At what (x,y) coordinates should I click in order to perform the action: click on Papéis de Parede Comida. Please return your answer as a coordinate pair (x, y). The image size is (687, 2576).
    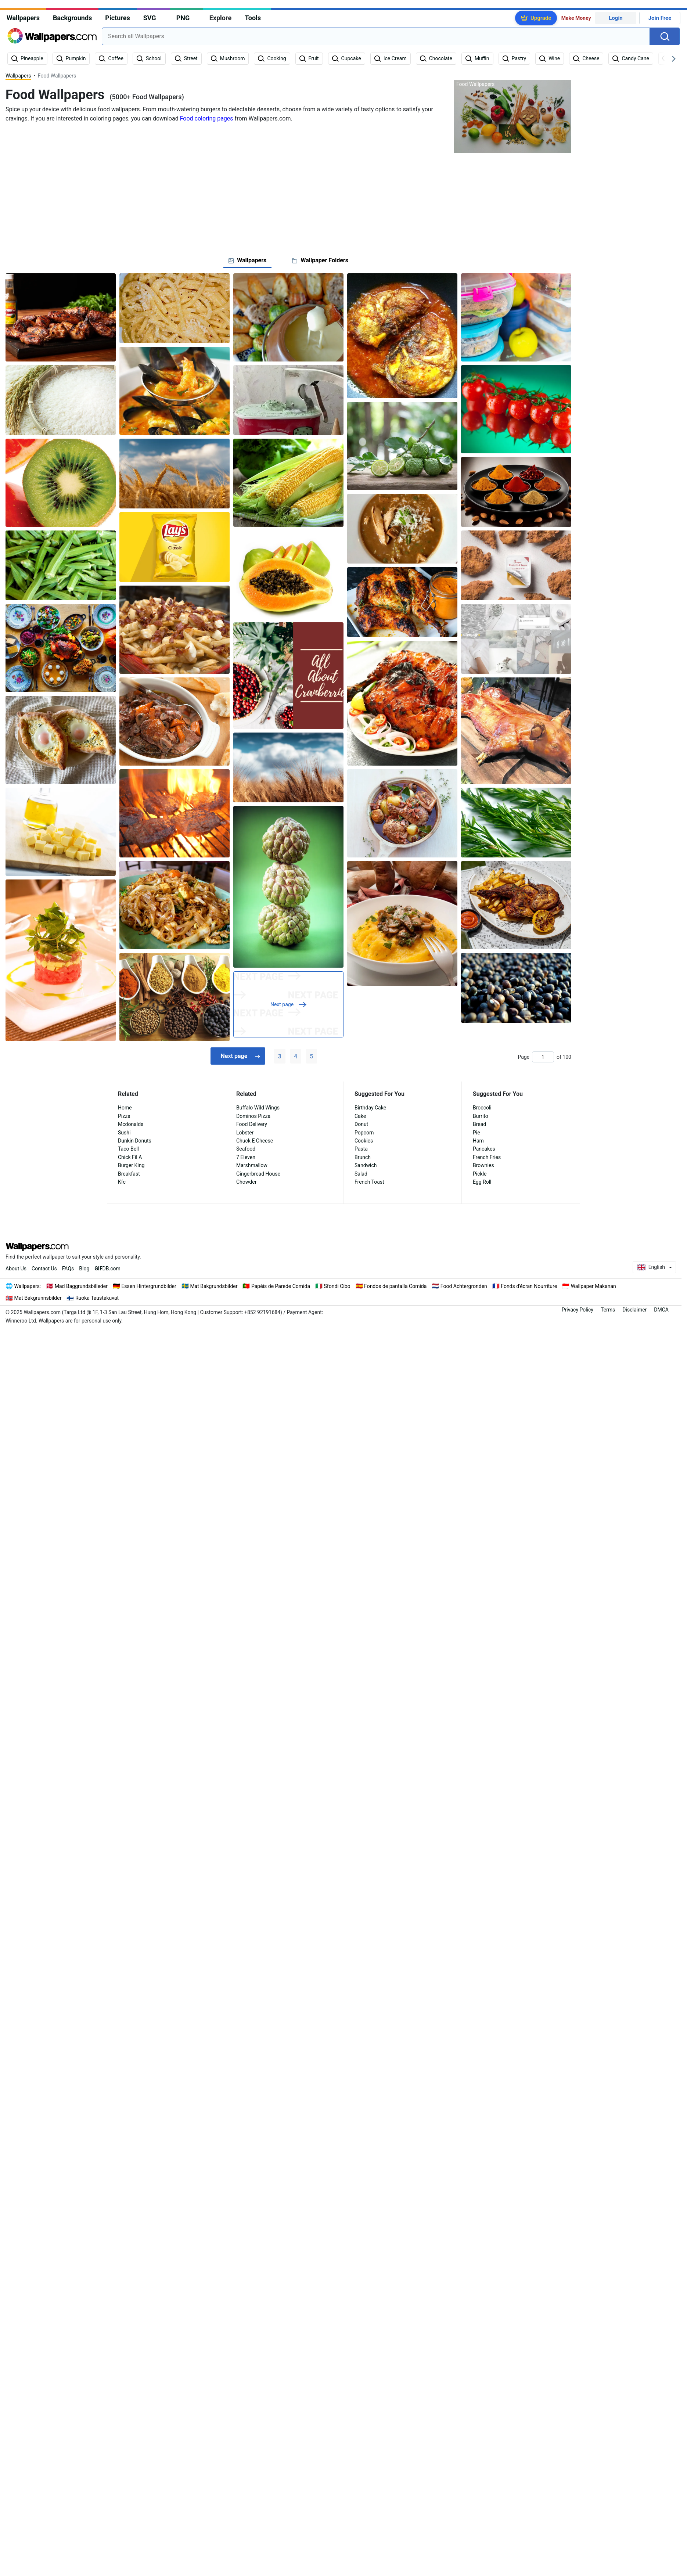
    Looking at the image, I should click on (280, 1286).